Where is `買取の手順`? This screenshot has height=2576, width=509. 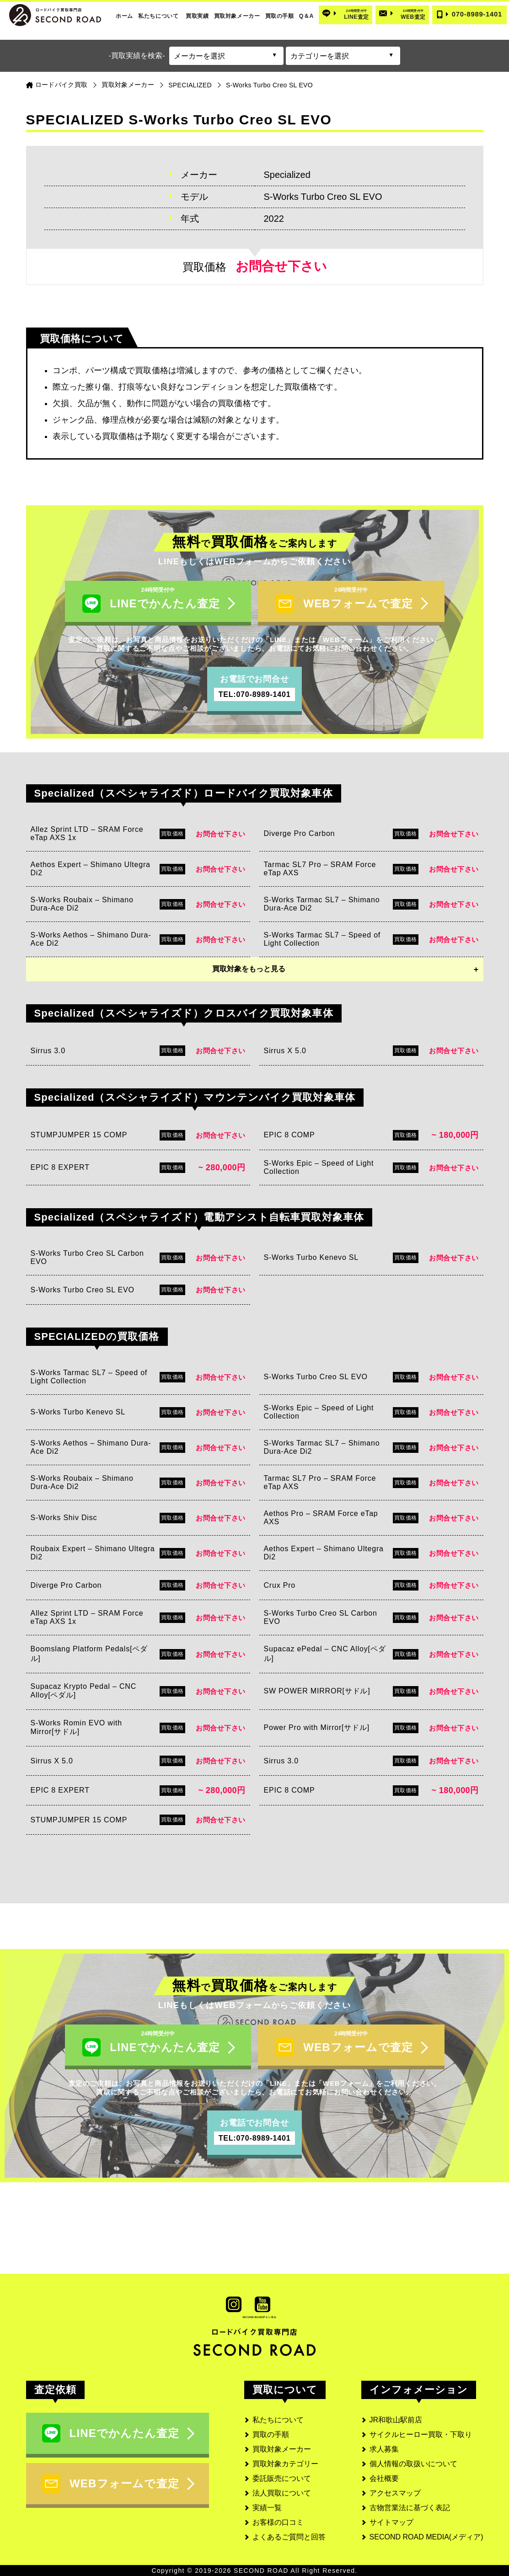
買取の手順 is located at coordinates (279, 16).